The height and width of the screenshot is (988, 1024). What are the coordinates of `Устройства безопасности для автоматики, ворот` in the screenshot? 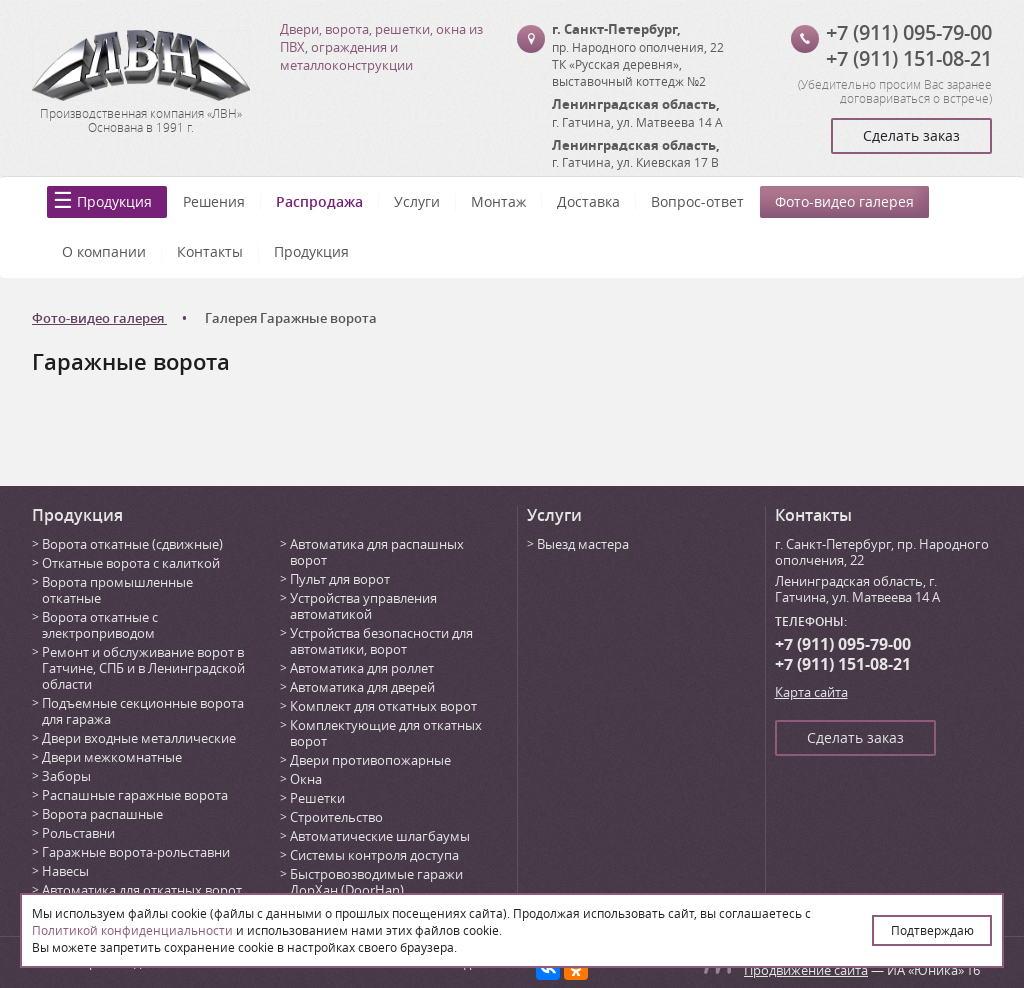 It's located at (381, 641).